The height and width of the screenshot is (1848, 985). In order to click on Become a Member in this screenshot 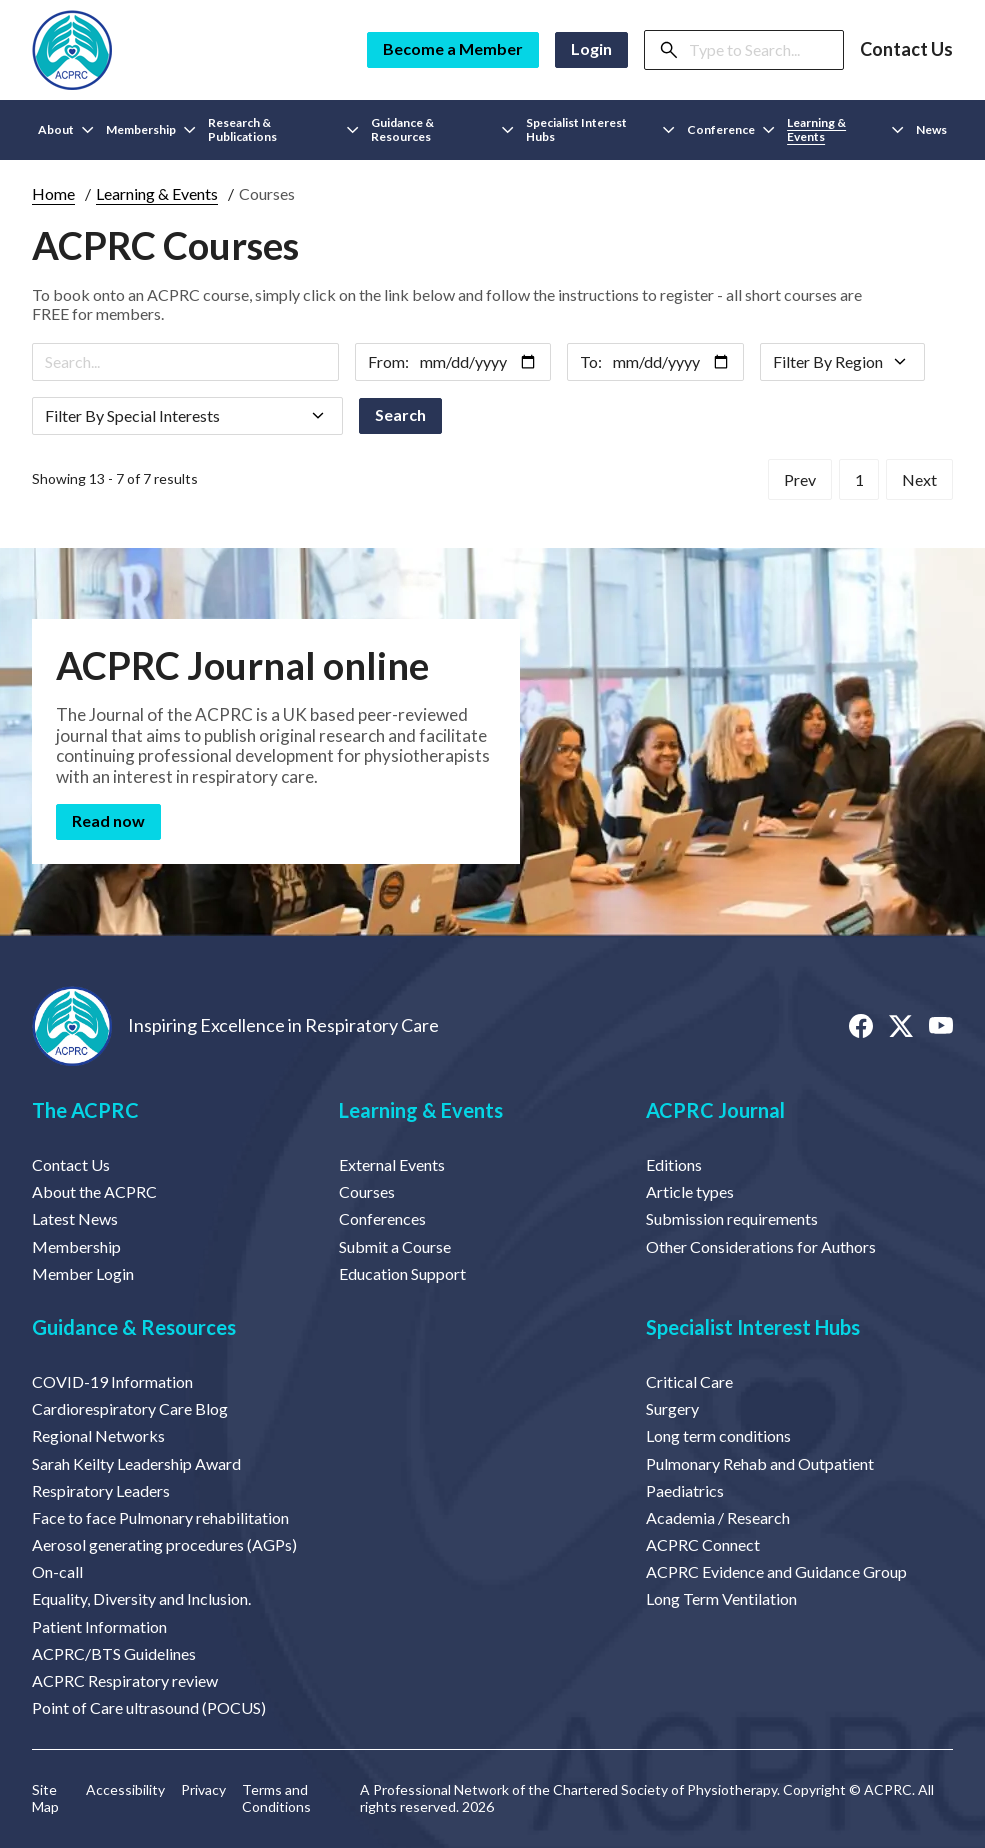, I will do `click(453, 48)`.